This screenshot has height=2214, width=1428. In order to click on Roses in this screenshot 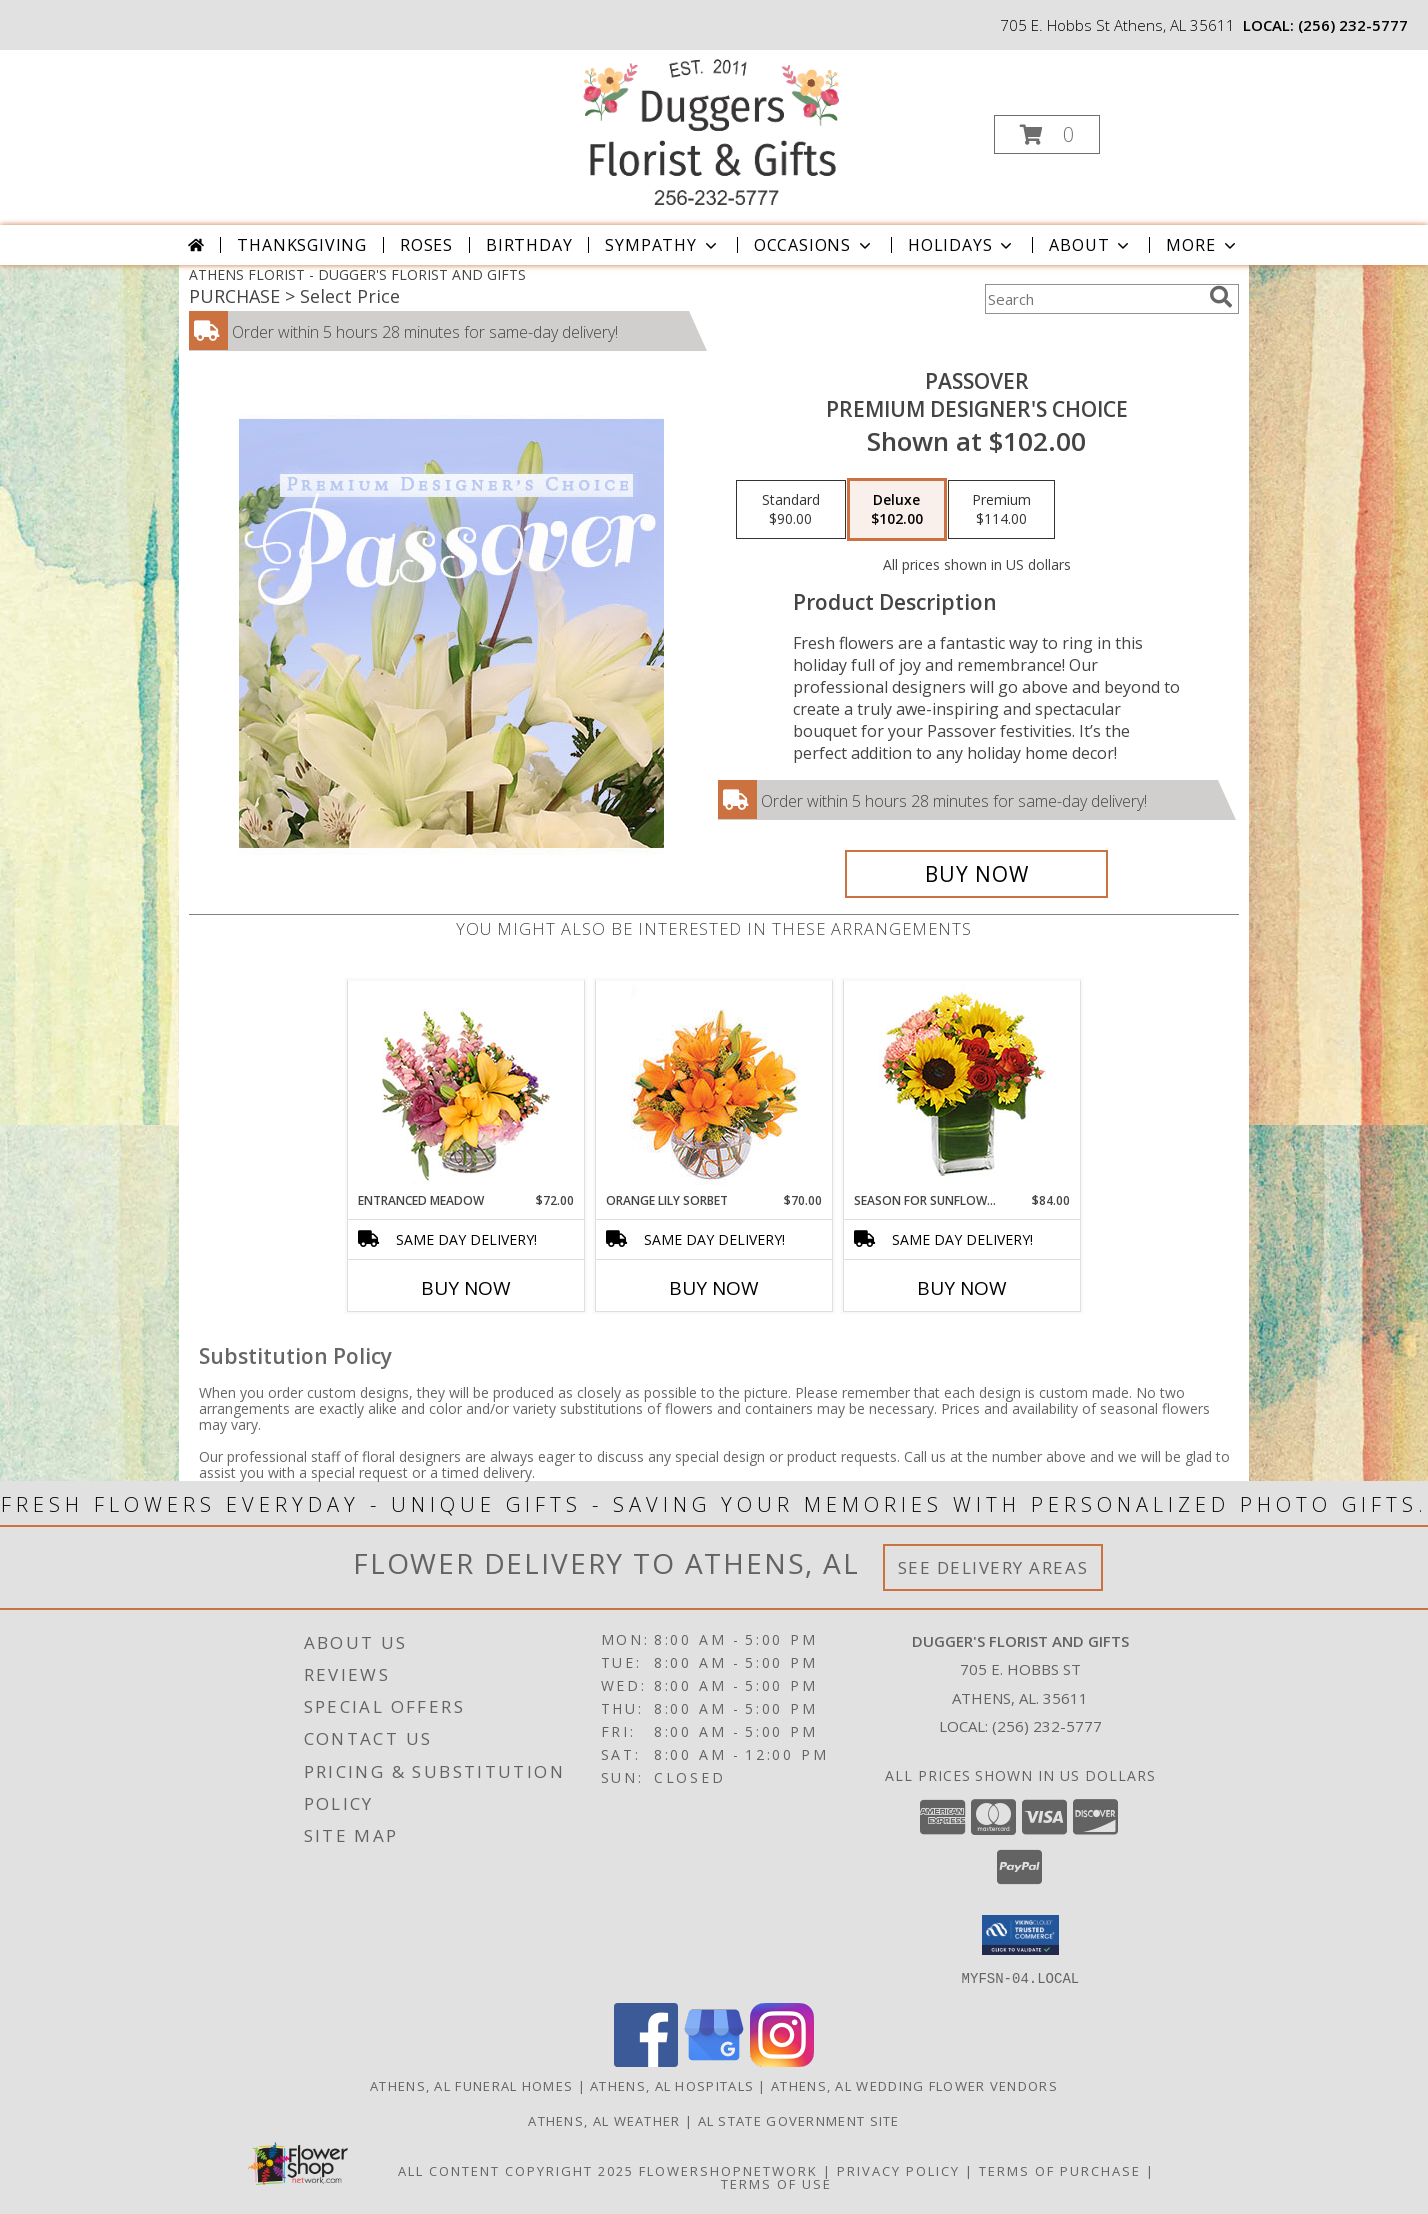, I will do `click(426, 245)`.